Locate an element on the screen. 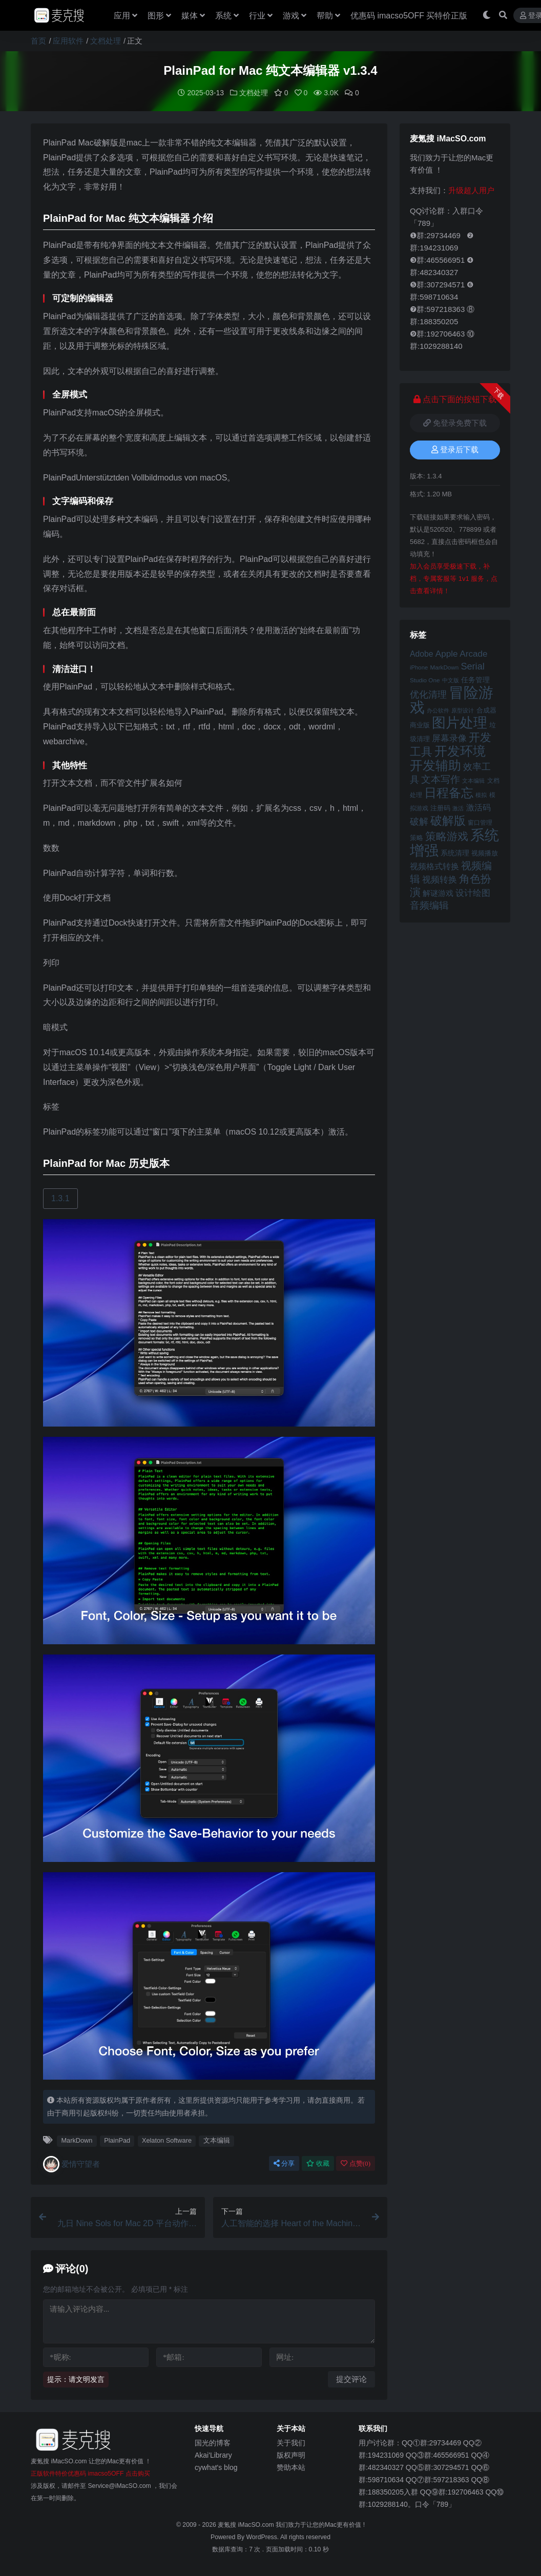  国光的博客 is located at coordinates (213, 2443).